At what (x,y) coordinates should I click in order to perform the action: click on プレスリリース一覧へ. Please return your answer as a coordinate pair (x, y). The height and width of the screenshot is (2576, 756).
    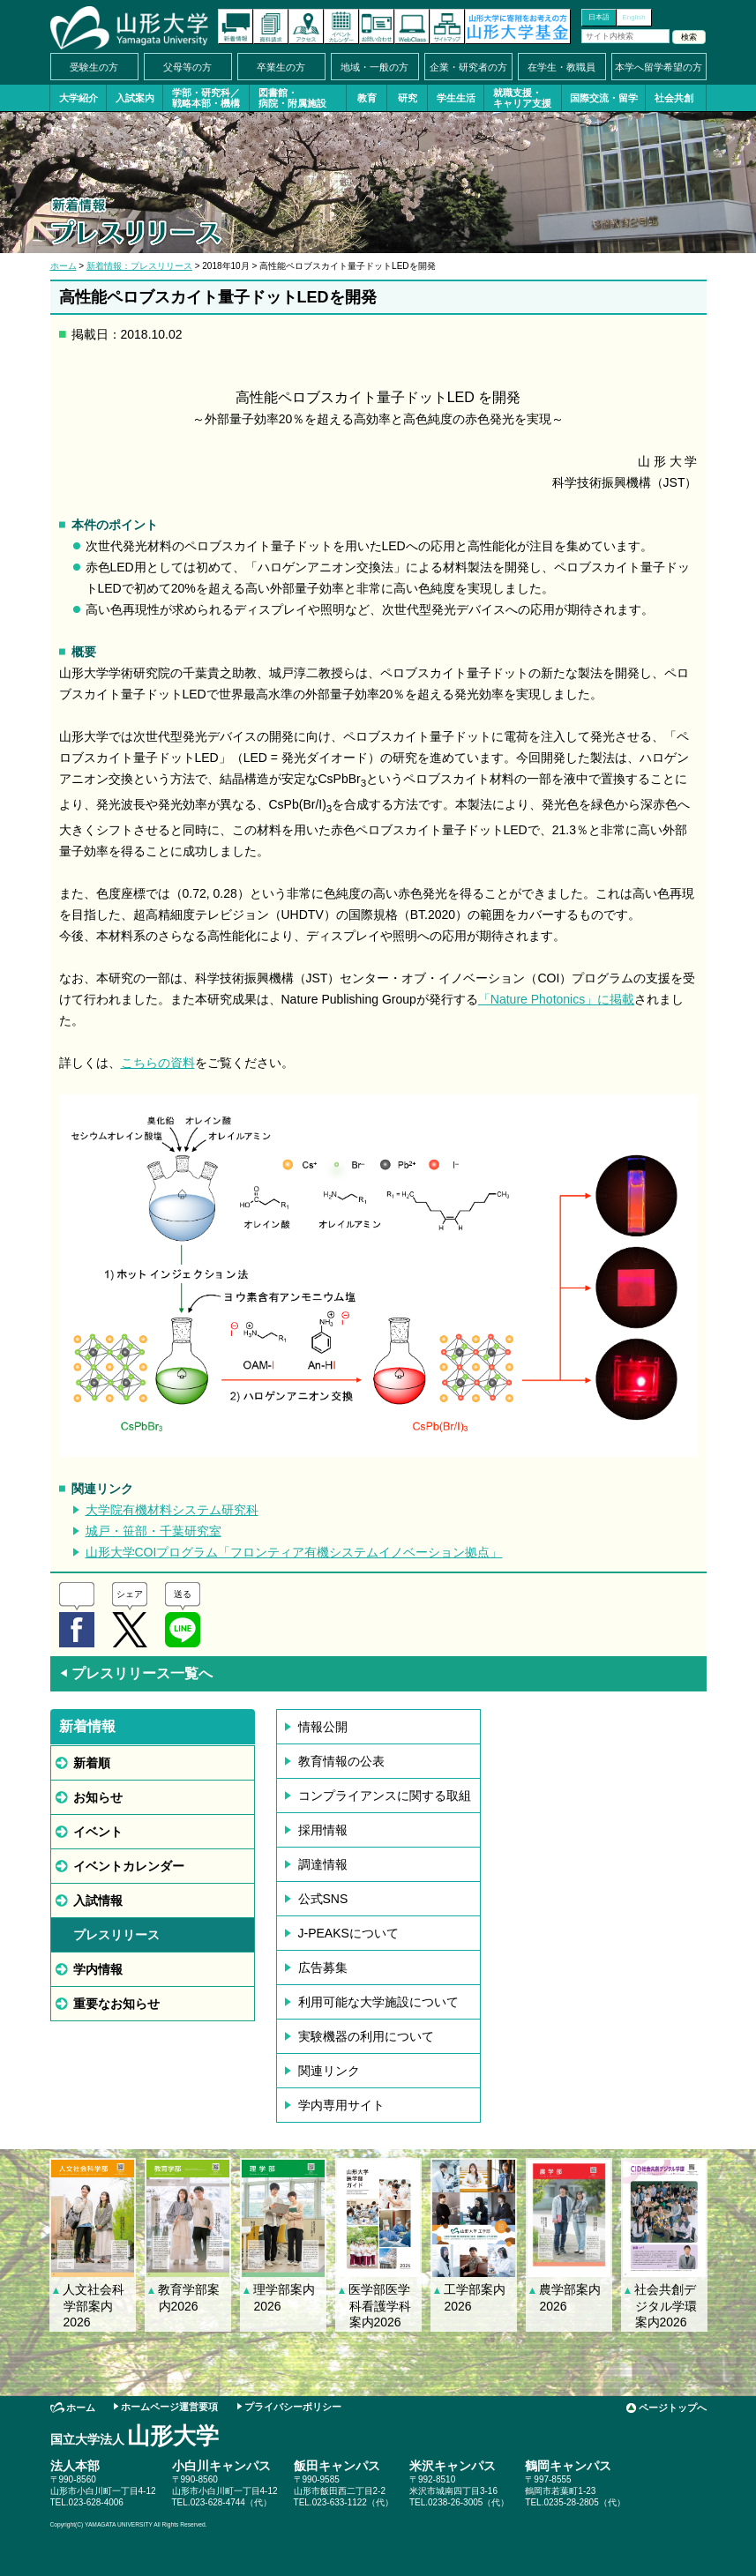
    Looking at the image, I should click on (136, 1673).